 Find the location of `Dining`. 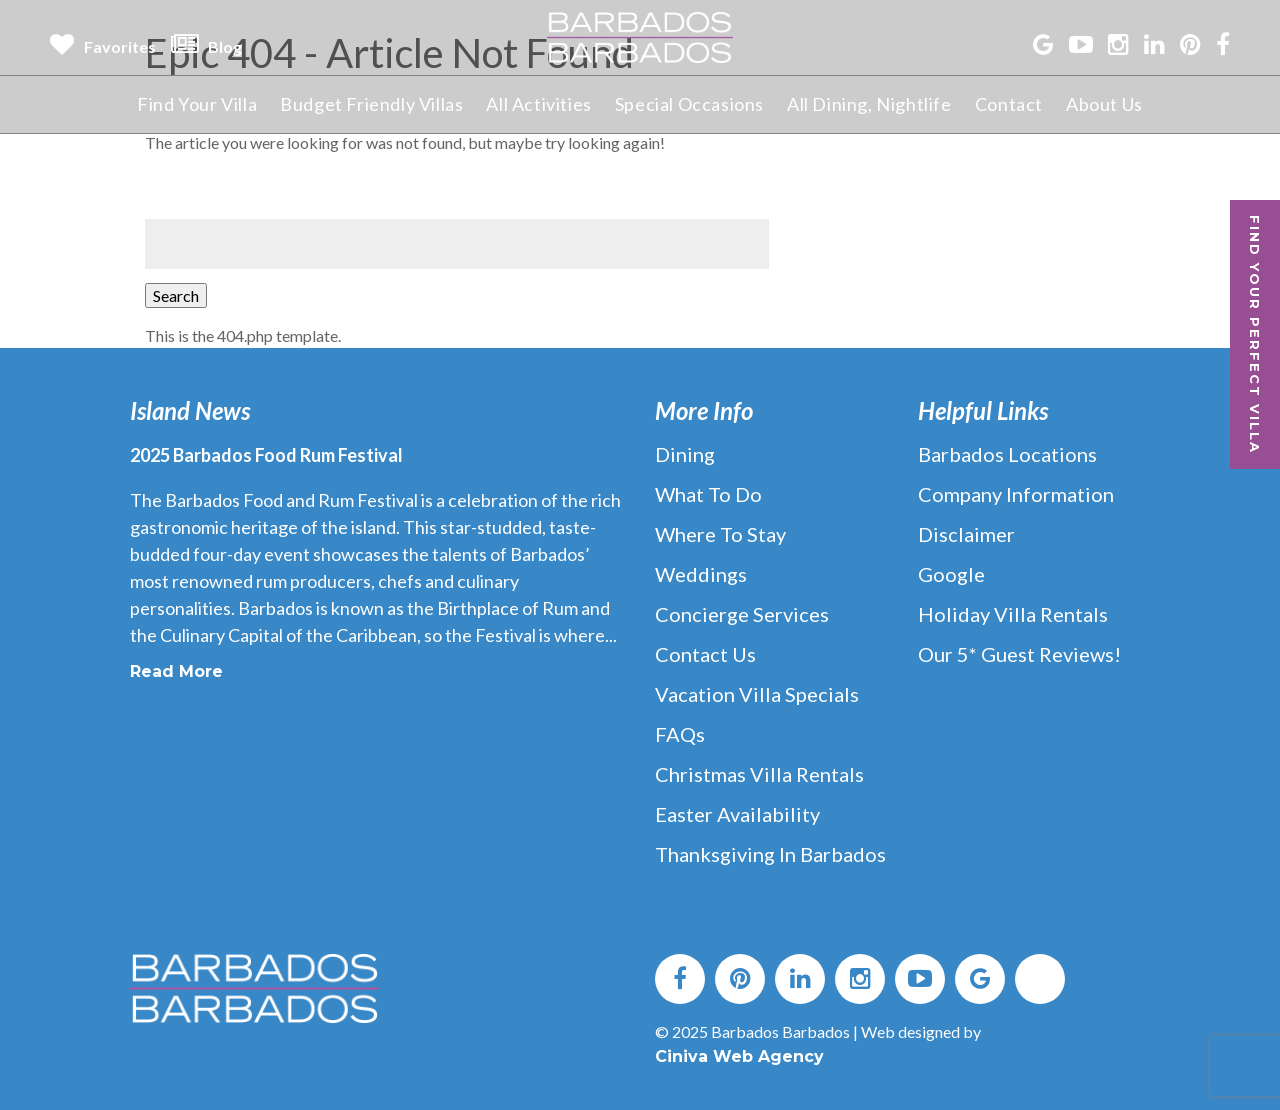

Dining is located at coordinates (685, 454).